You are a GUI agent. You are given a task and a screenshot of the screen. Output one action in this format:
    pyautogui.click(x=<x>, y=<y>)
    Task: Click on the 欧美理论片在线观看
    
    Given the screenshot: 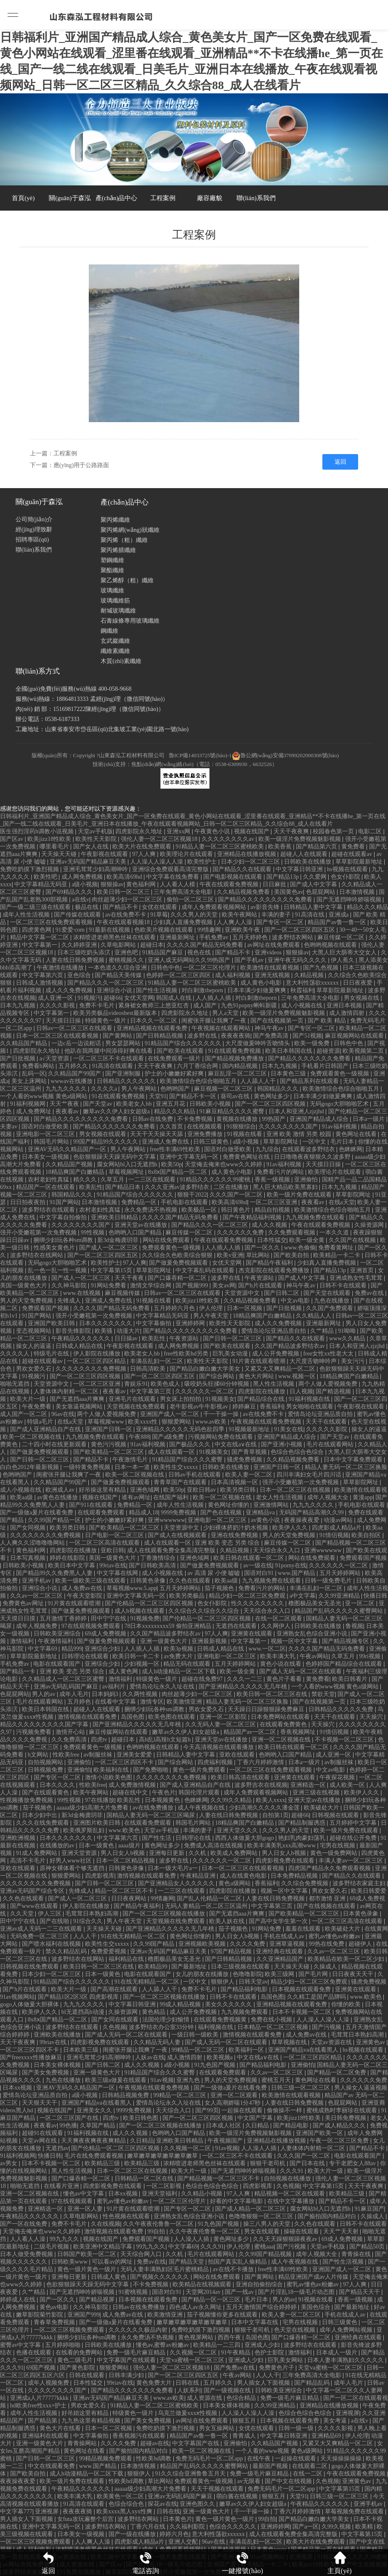 What is the action you would take?
    pyautogui.click(x=187, y=854)
    